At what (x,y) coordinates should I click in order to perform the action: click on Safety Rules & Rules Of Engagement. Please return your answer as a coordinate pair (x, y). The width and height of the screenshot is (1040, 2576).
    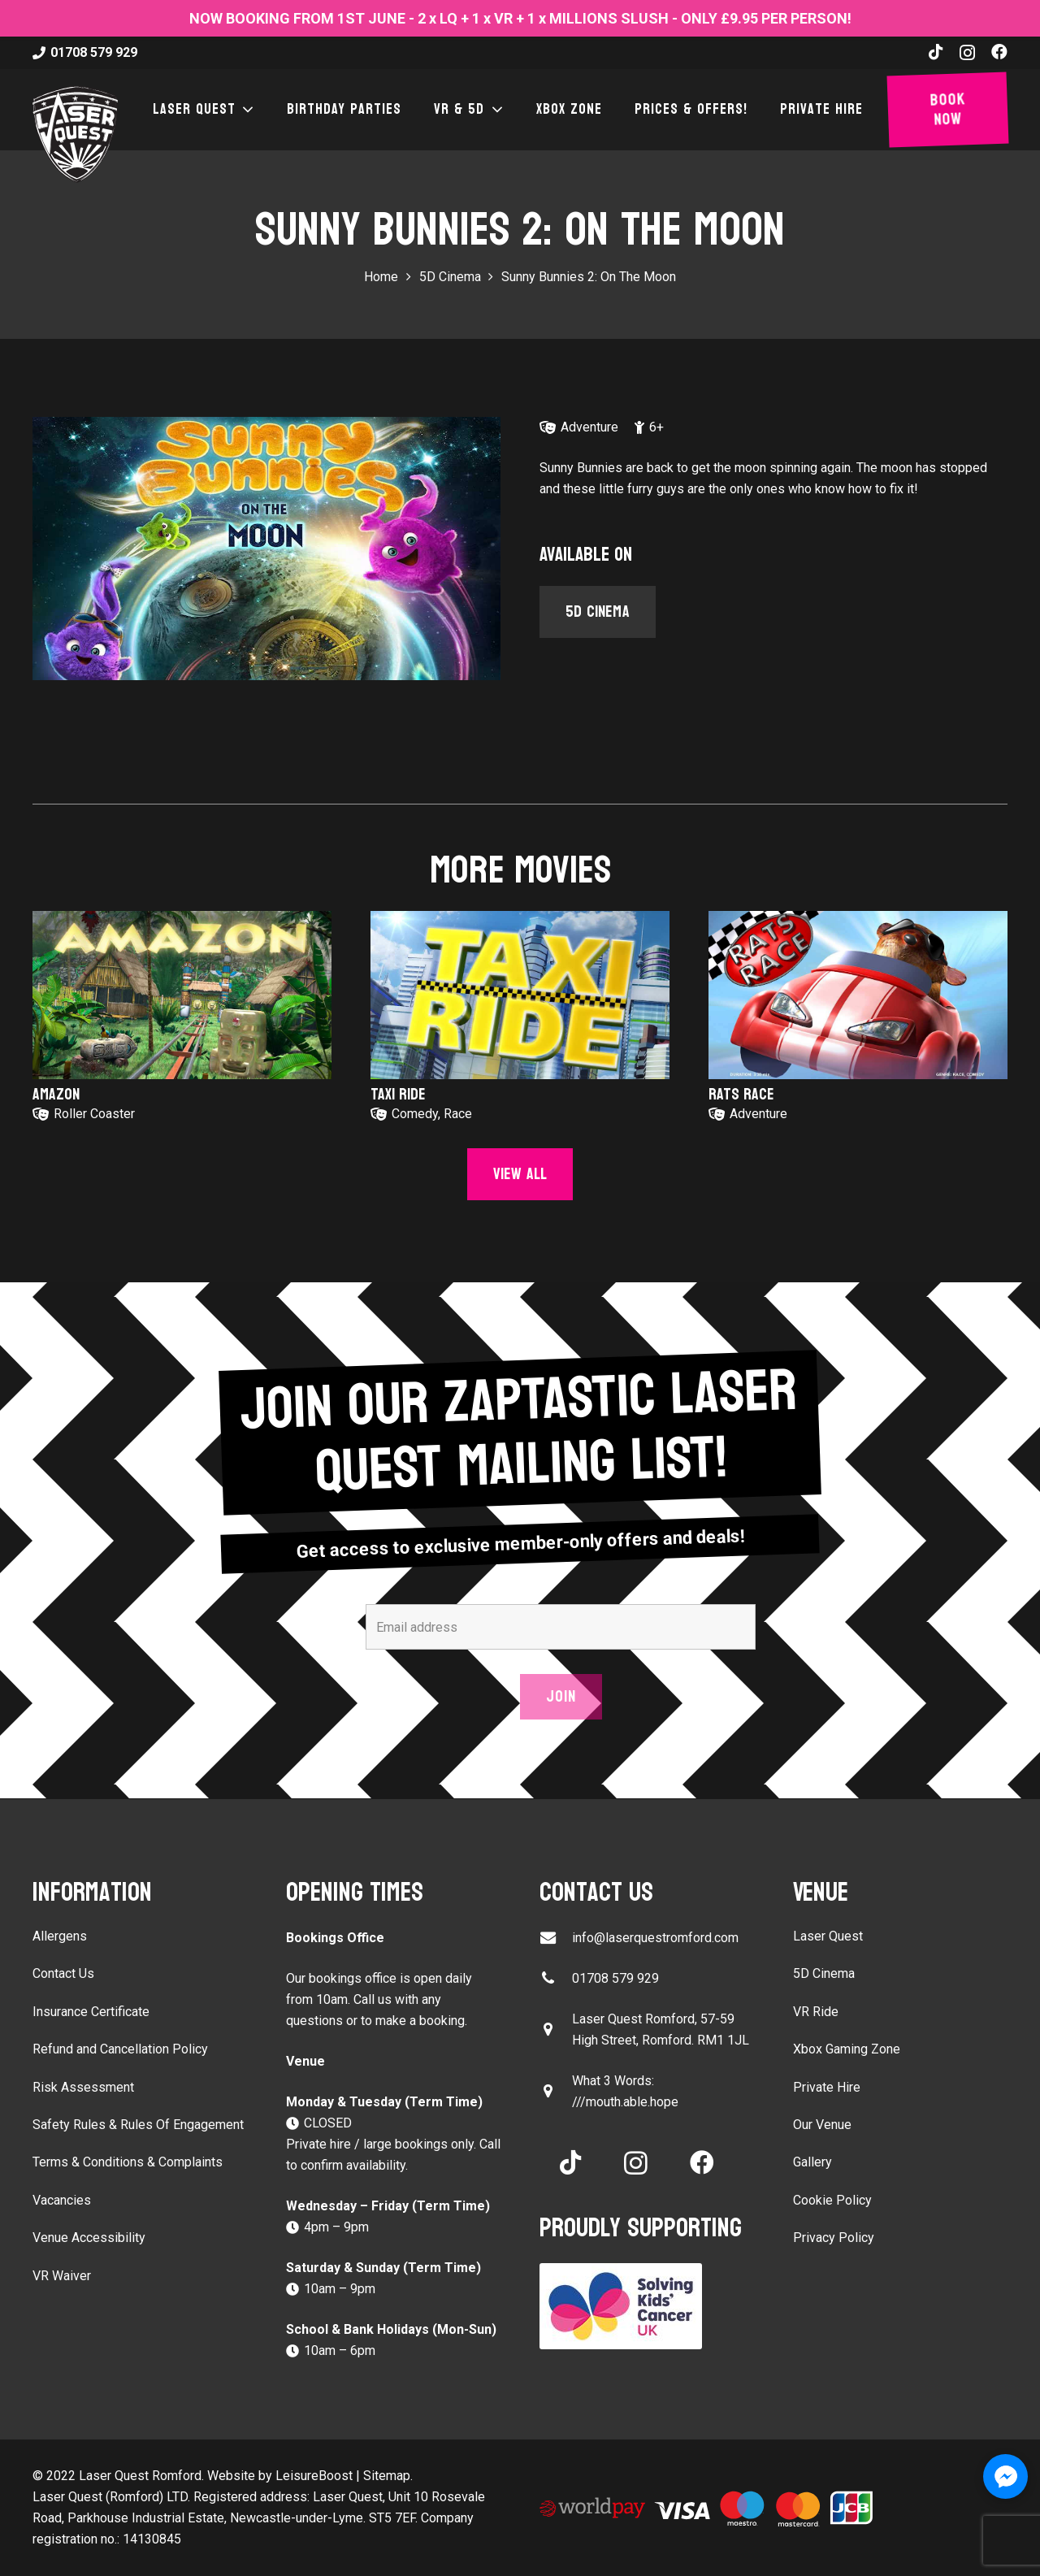
    Looking at the image, I should click on (138, 2124).